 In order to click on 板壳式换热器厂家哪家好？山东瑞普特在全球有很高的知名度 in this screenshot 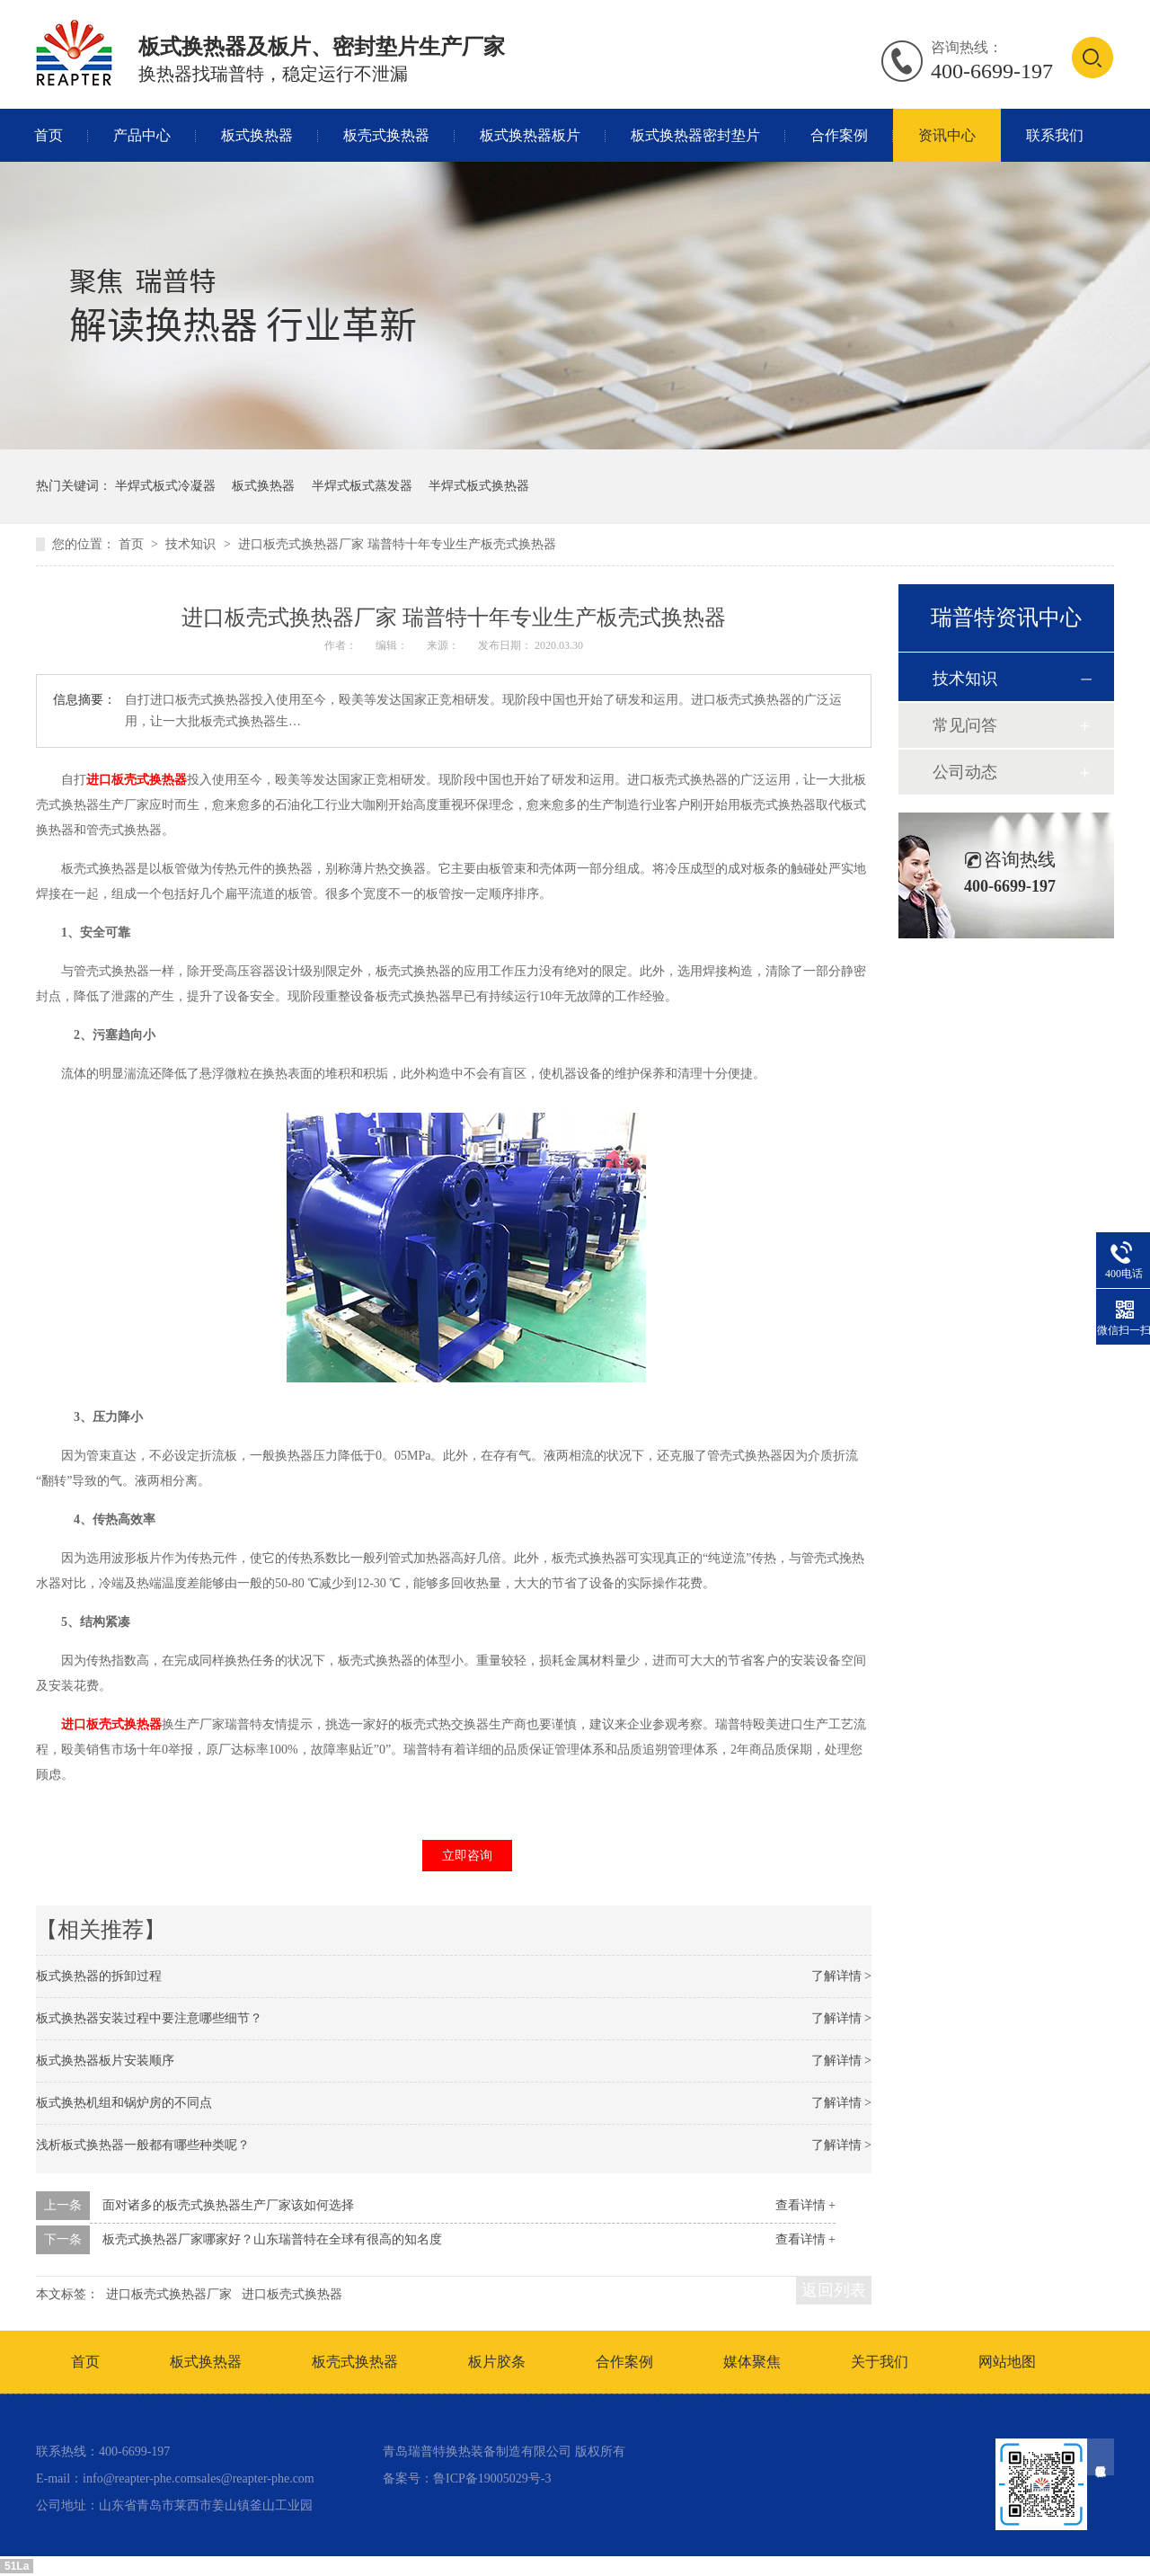, I will do `click(272, 2239)`.